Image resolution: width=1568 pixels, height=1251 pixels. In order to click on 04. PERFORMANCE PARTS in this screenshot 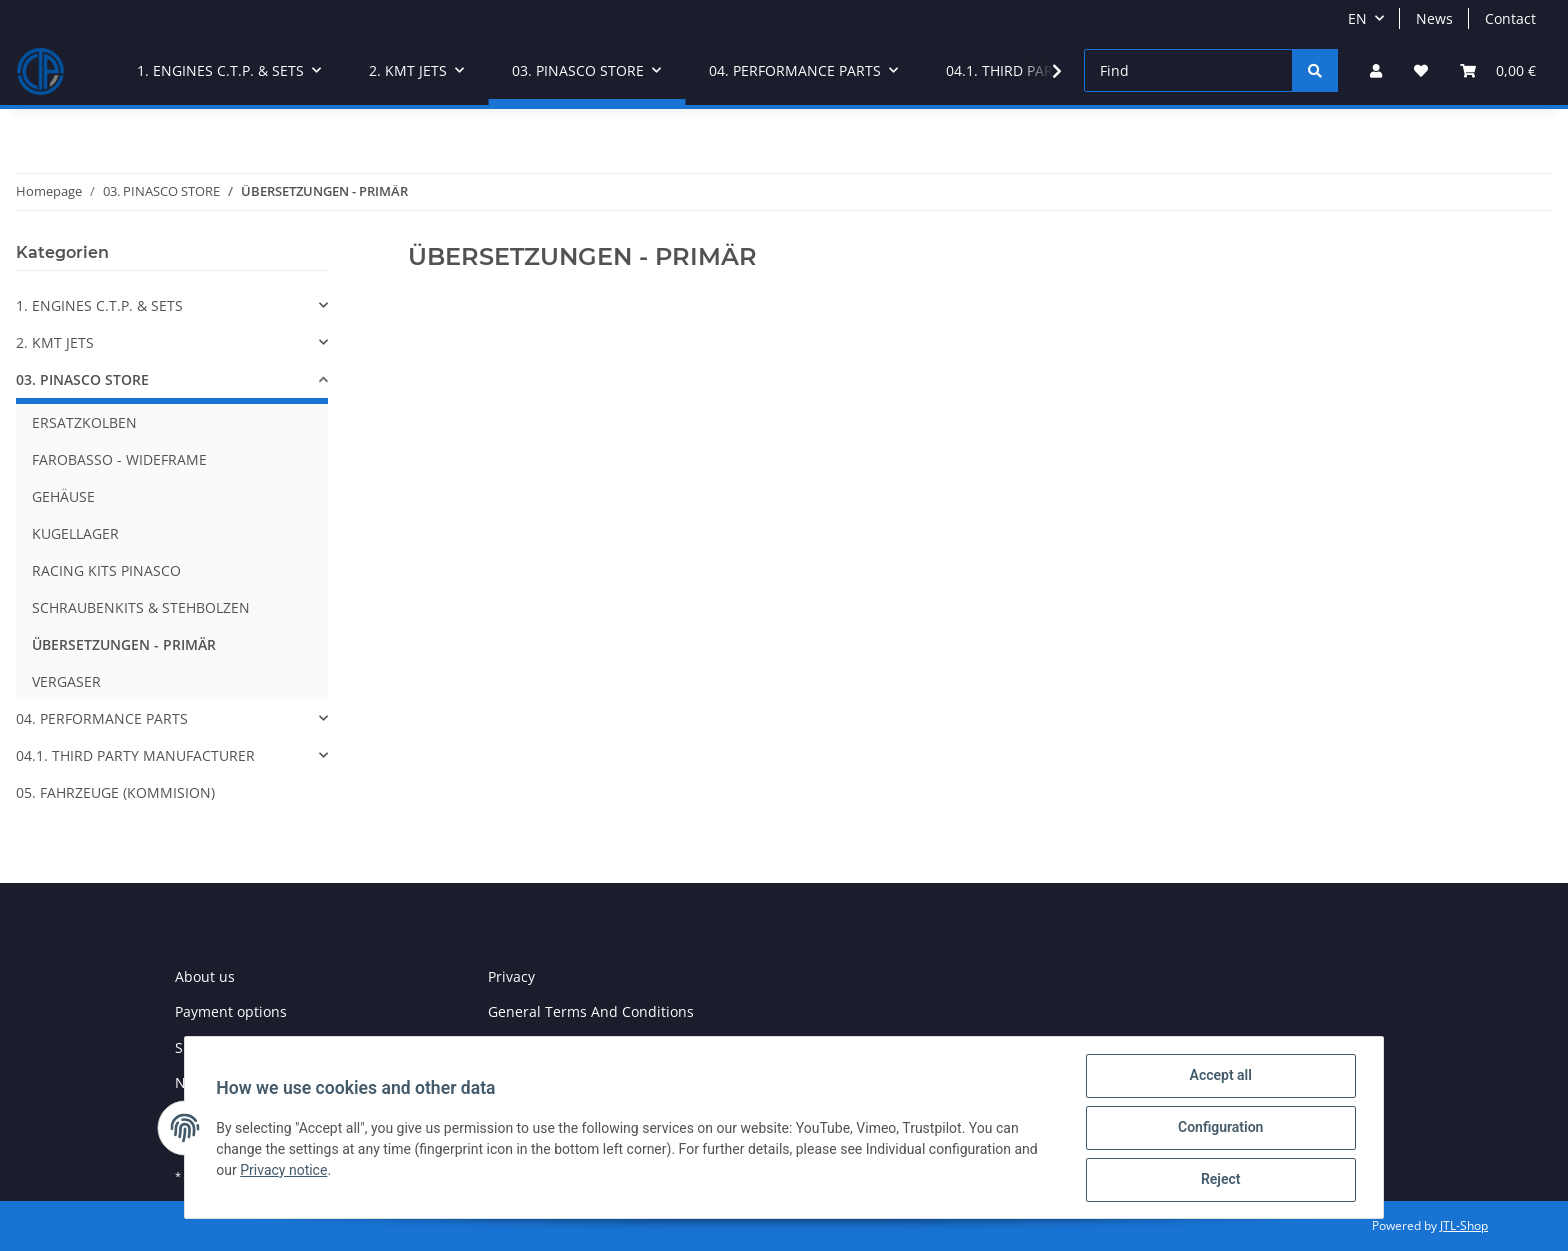, I will do `click(102, 718)`.